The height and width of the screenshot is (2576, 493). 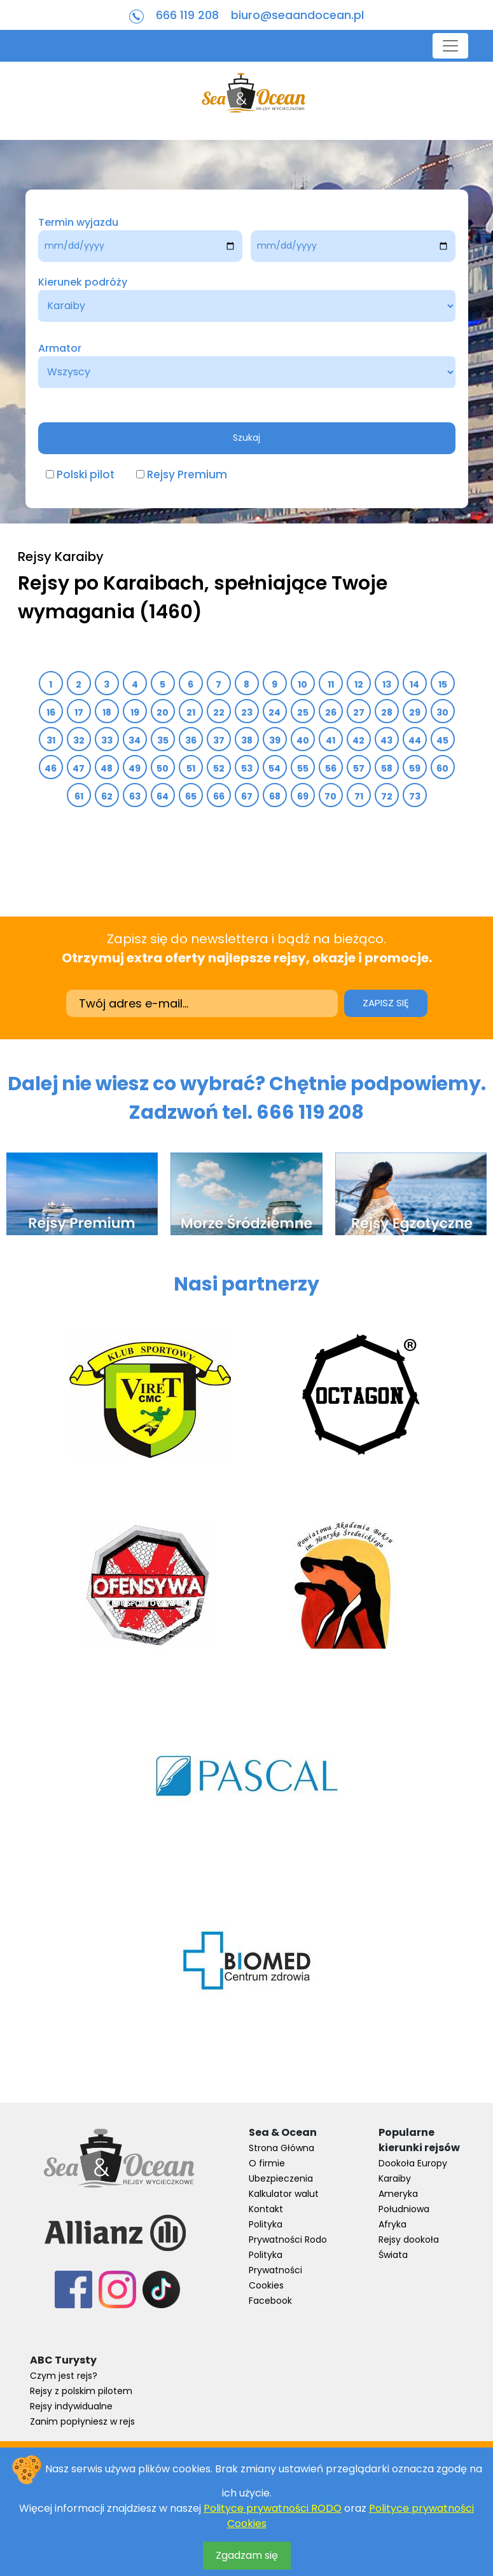 I want to click on 60, so click(x=442, y=768).